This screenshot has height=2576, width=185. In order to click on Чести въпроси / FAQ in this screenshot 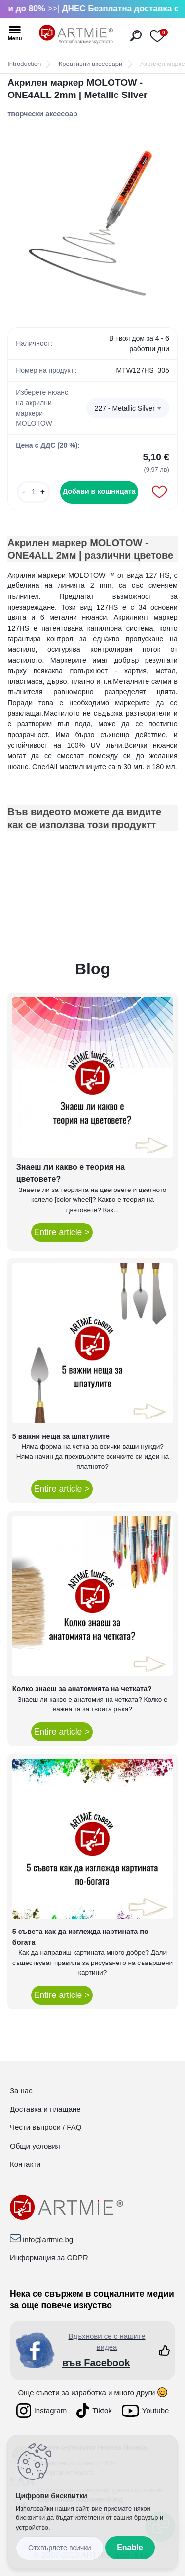, I will do `click(45, 2127)`.